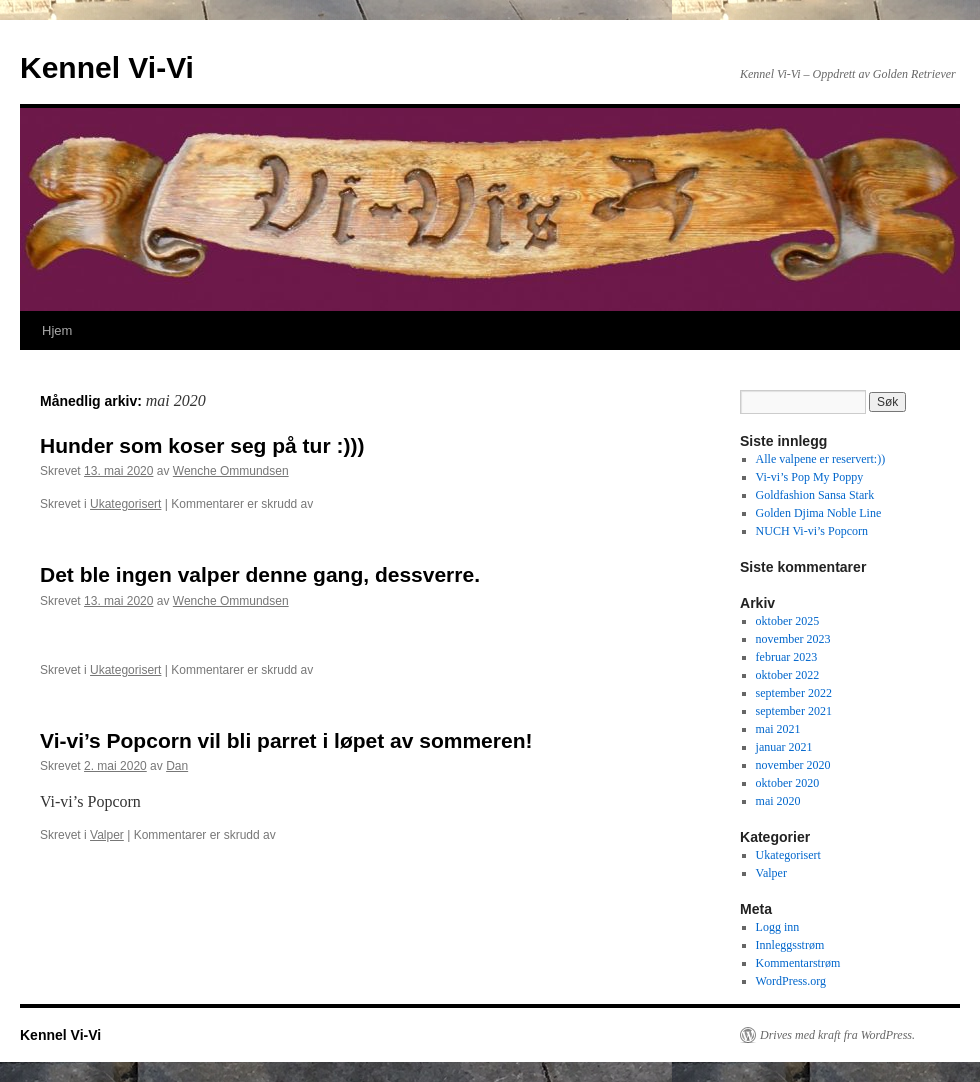 Image resolution: width=980 pixels, height=1082 pixels. Describe the element at coordinates (107, 835) in the screenshot. I see `Valper` at that location.